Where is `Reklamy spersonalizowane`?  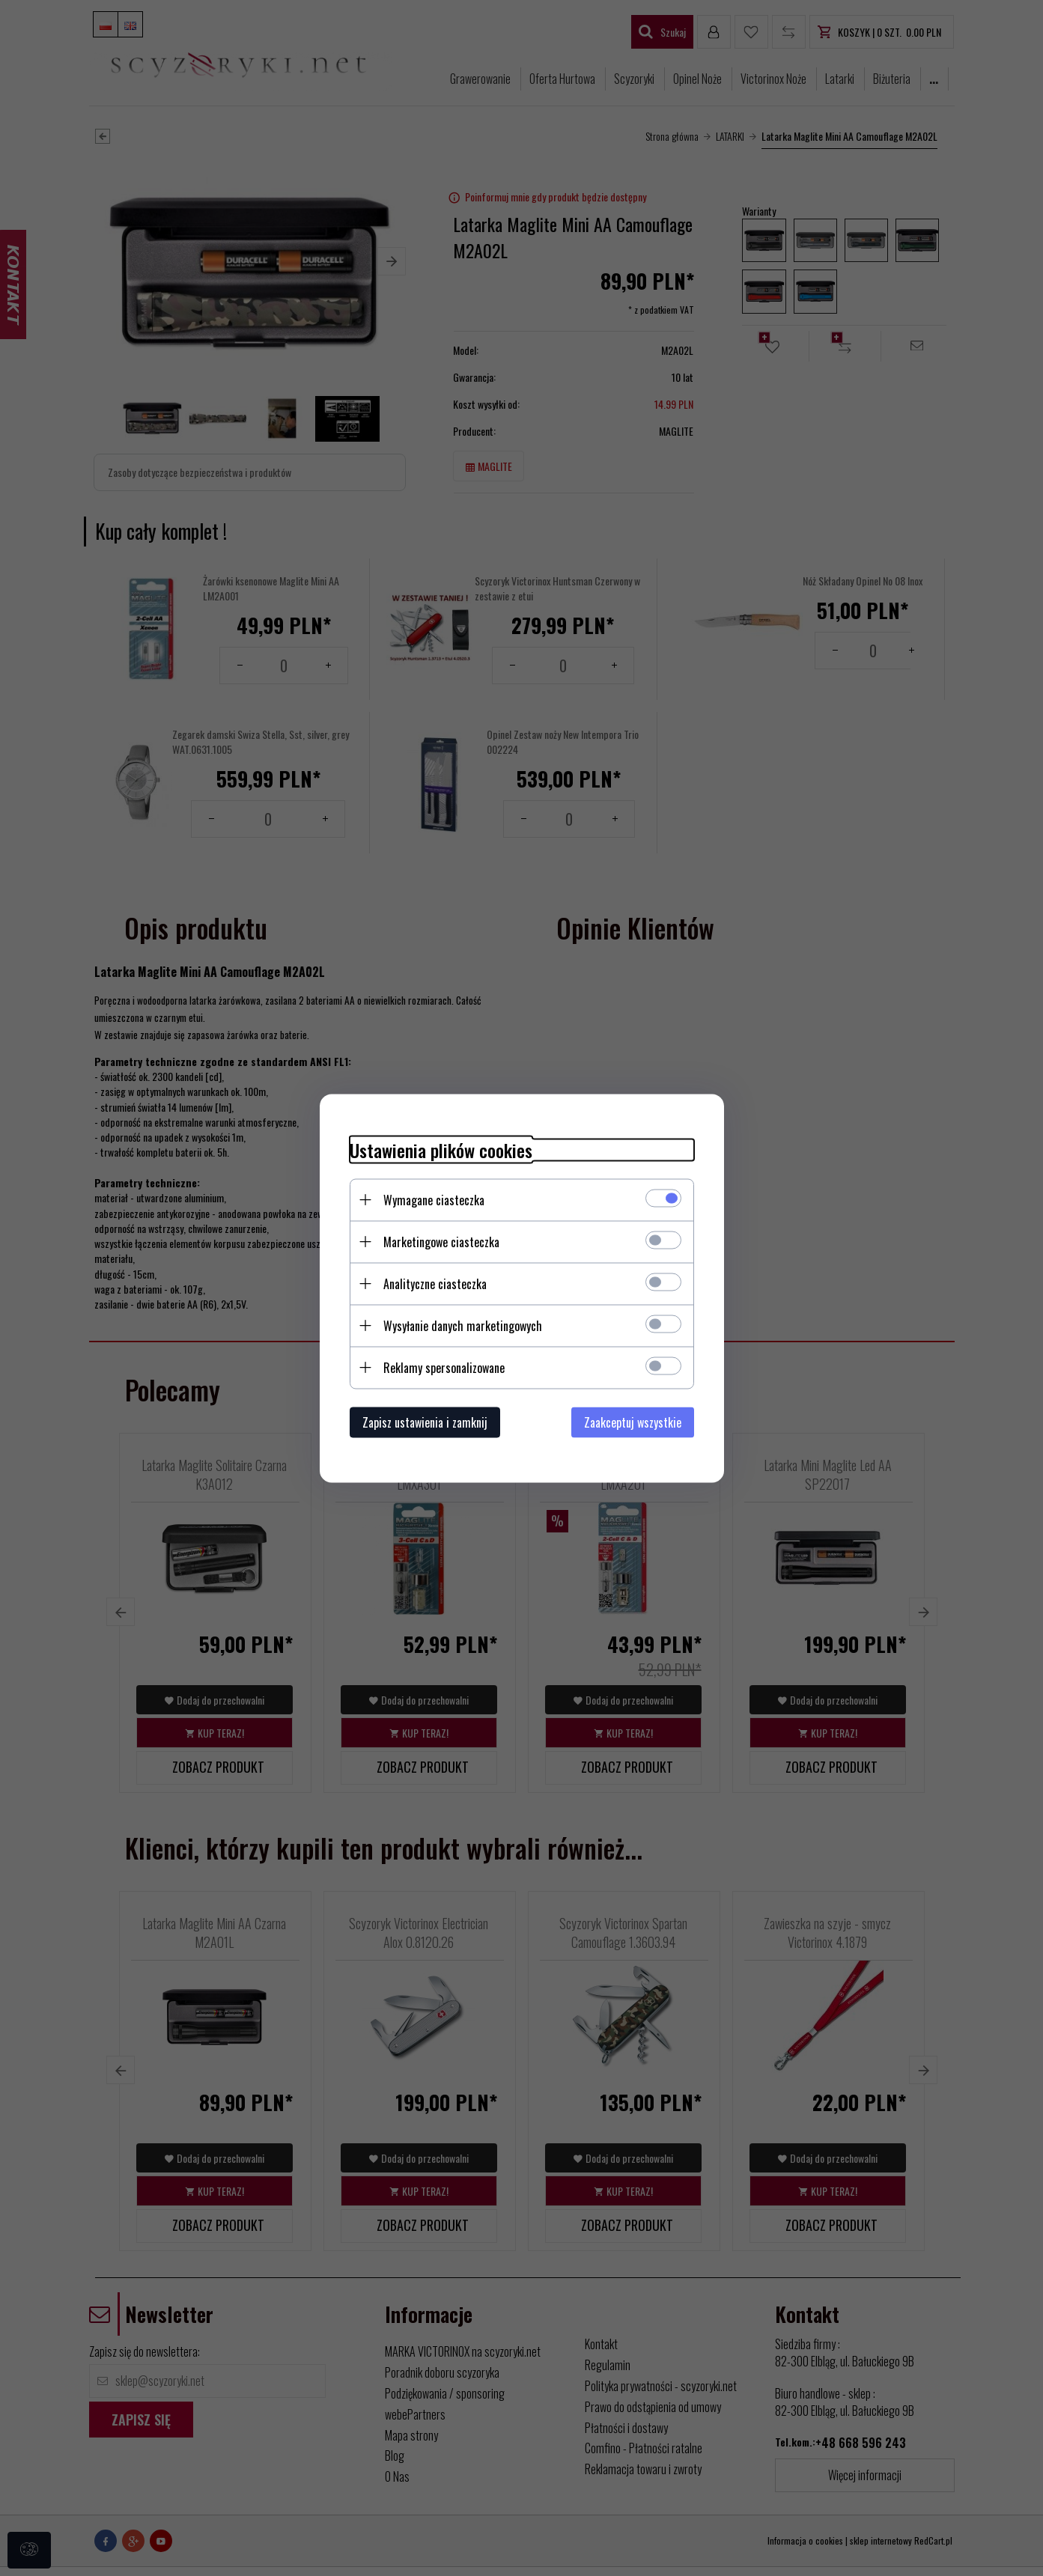
Reklamy spersonalizowane is located at coordinates (444, 1367).